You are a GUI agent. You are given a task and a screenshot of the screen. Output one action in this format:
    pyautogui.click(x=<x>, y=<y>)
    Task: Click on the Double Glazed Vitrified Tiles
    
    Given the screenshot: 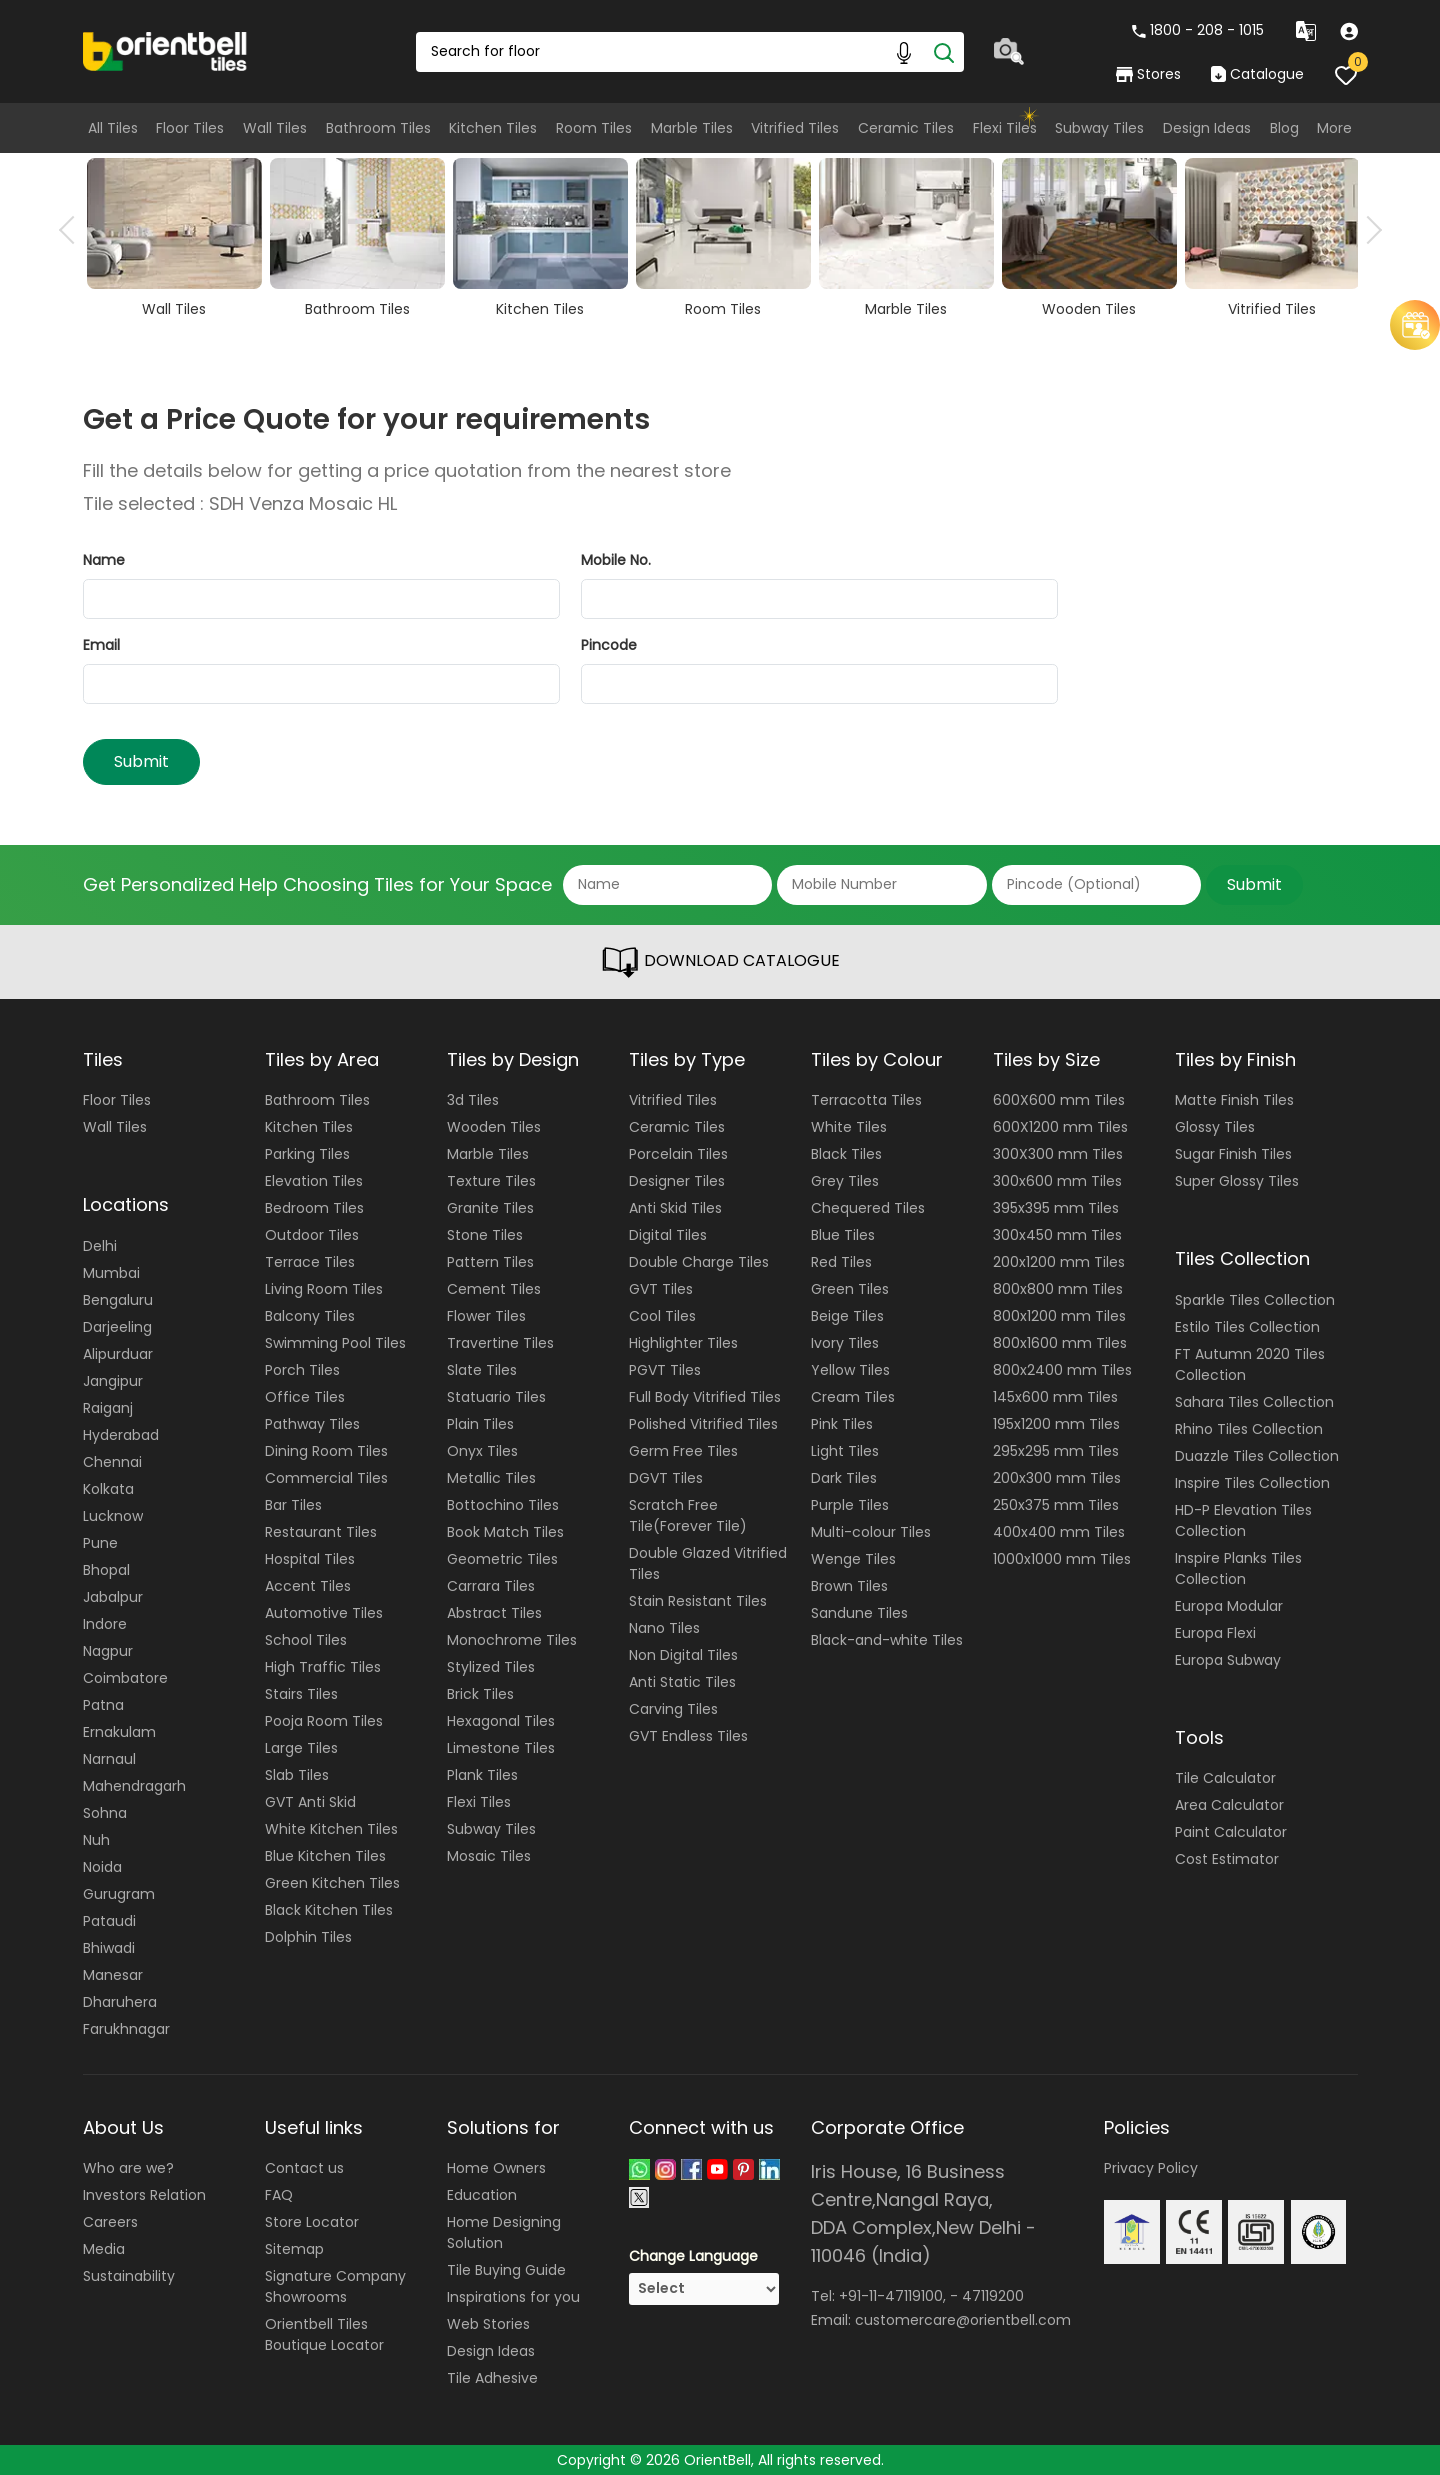 What is the action you would take?
    pyautogui.click(x=708, y=1563)
    